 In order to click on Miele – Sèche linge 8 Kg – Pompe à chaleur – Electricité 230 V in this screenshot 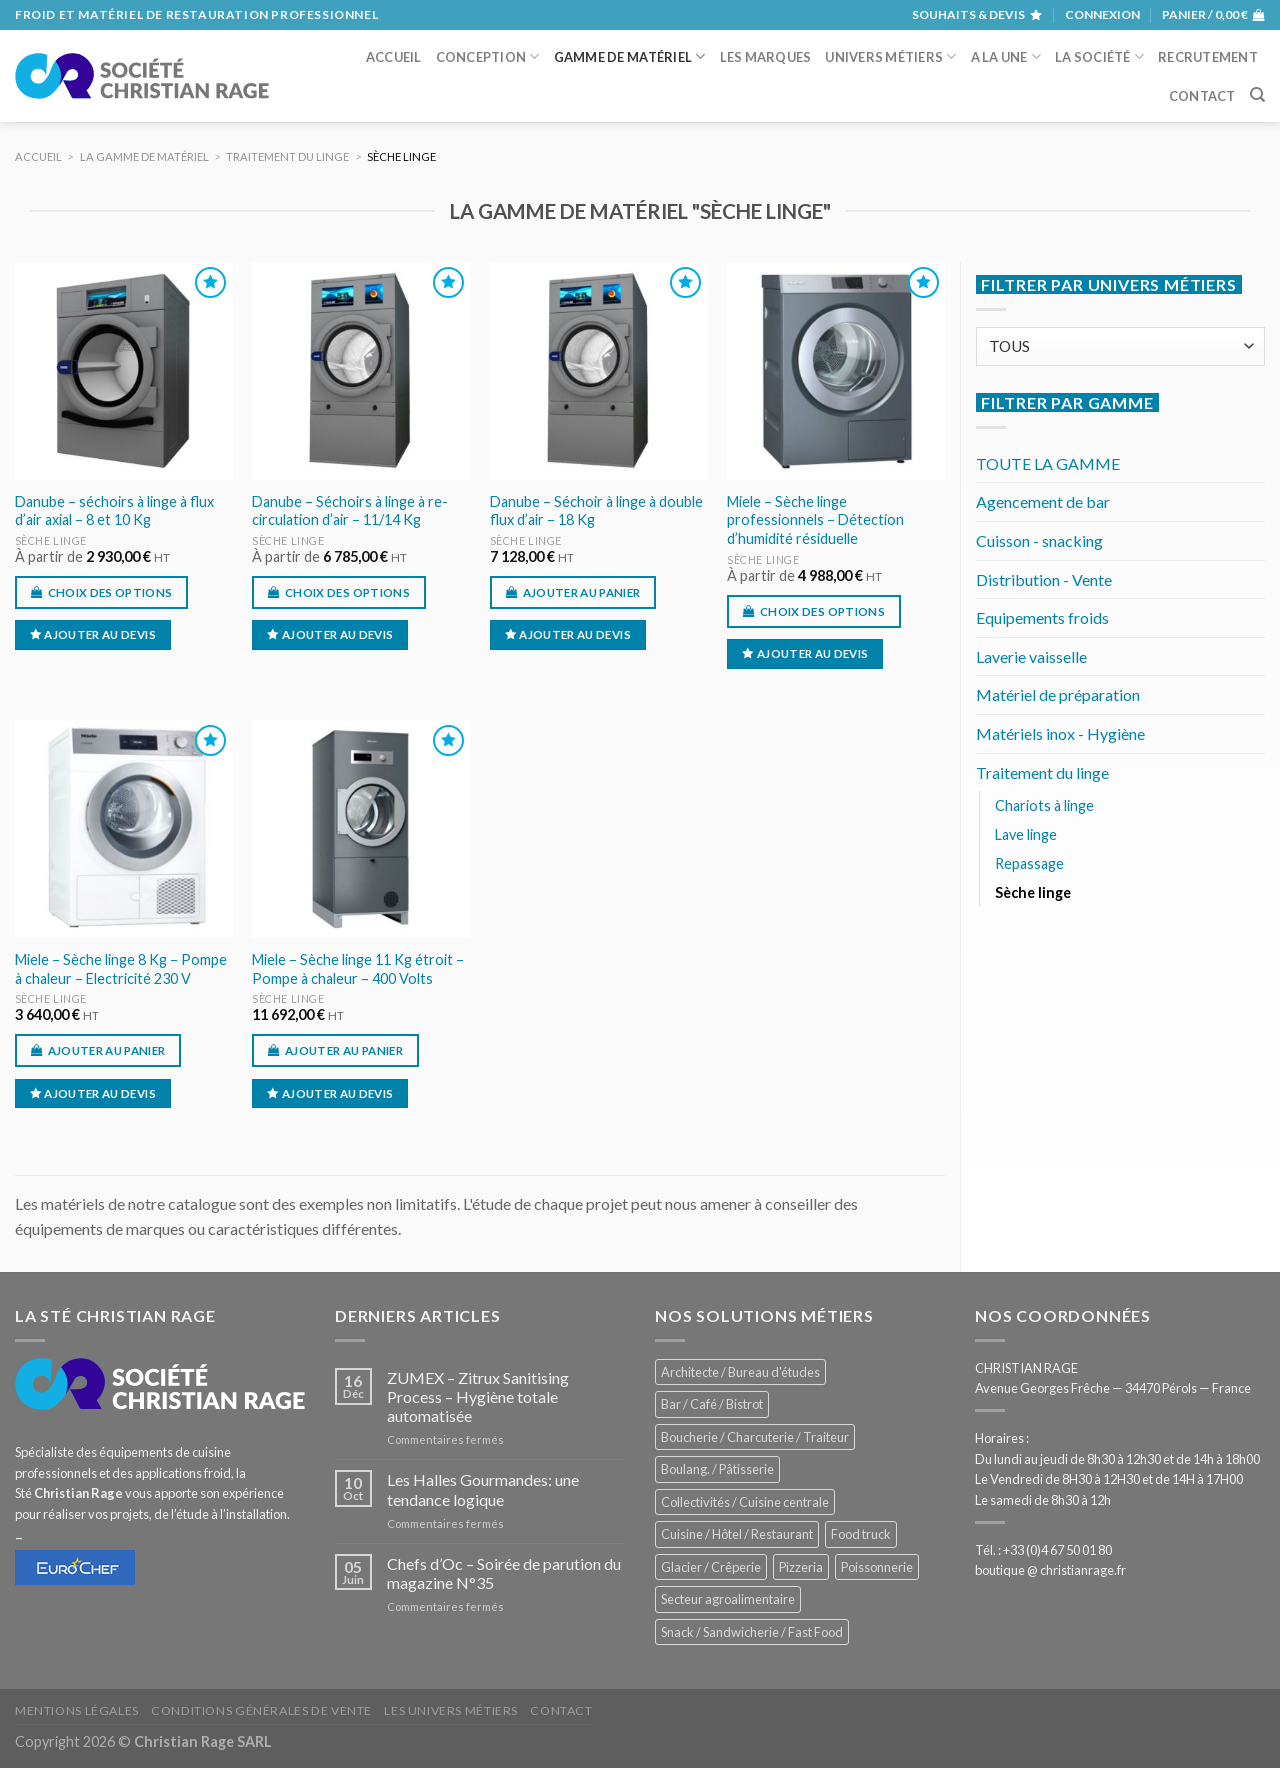, I will do `click(121, 969)`.